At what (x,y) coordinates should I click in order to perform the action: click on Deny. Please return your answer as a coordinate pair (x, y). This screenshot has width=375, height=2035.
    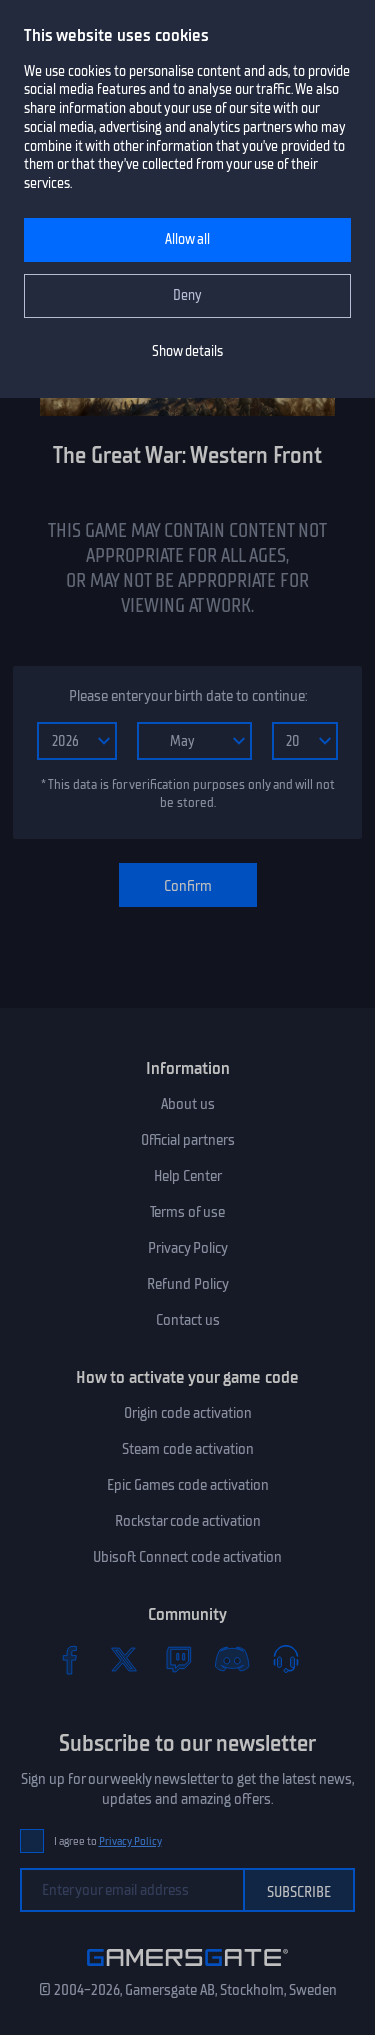
    Looking at the image, I should click on (187, 295).